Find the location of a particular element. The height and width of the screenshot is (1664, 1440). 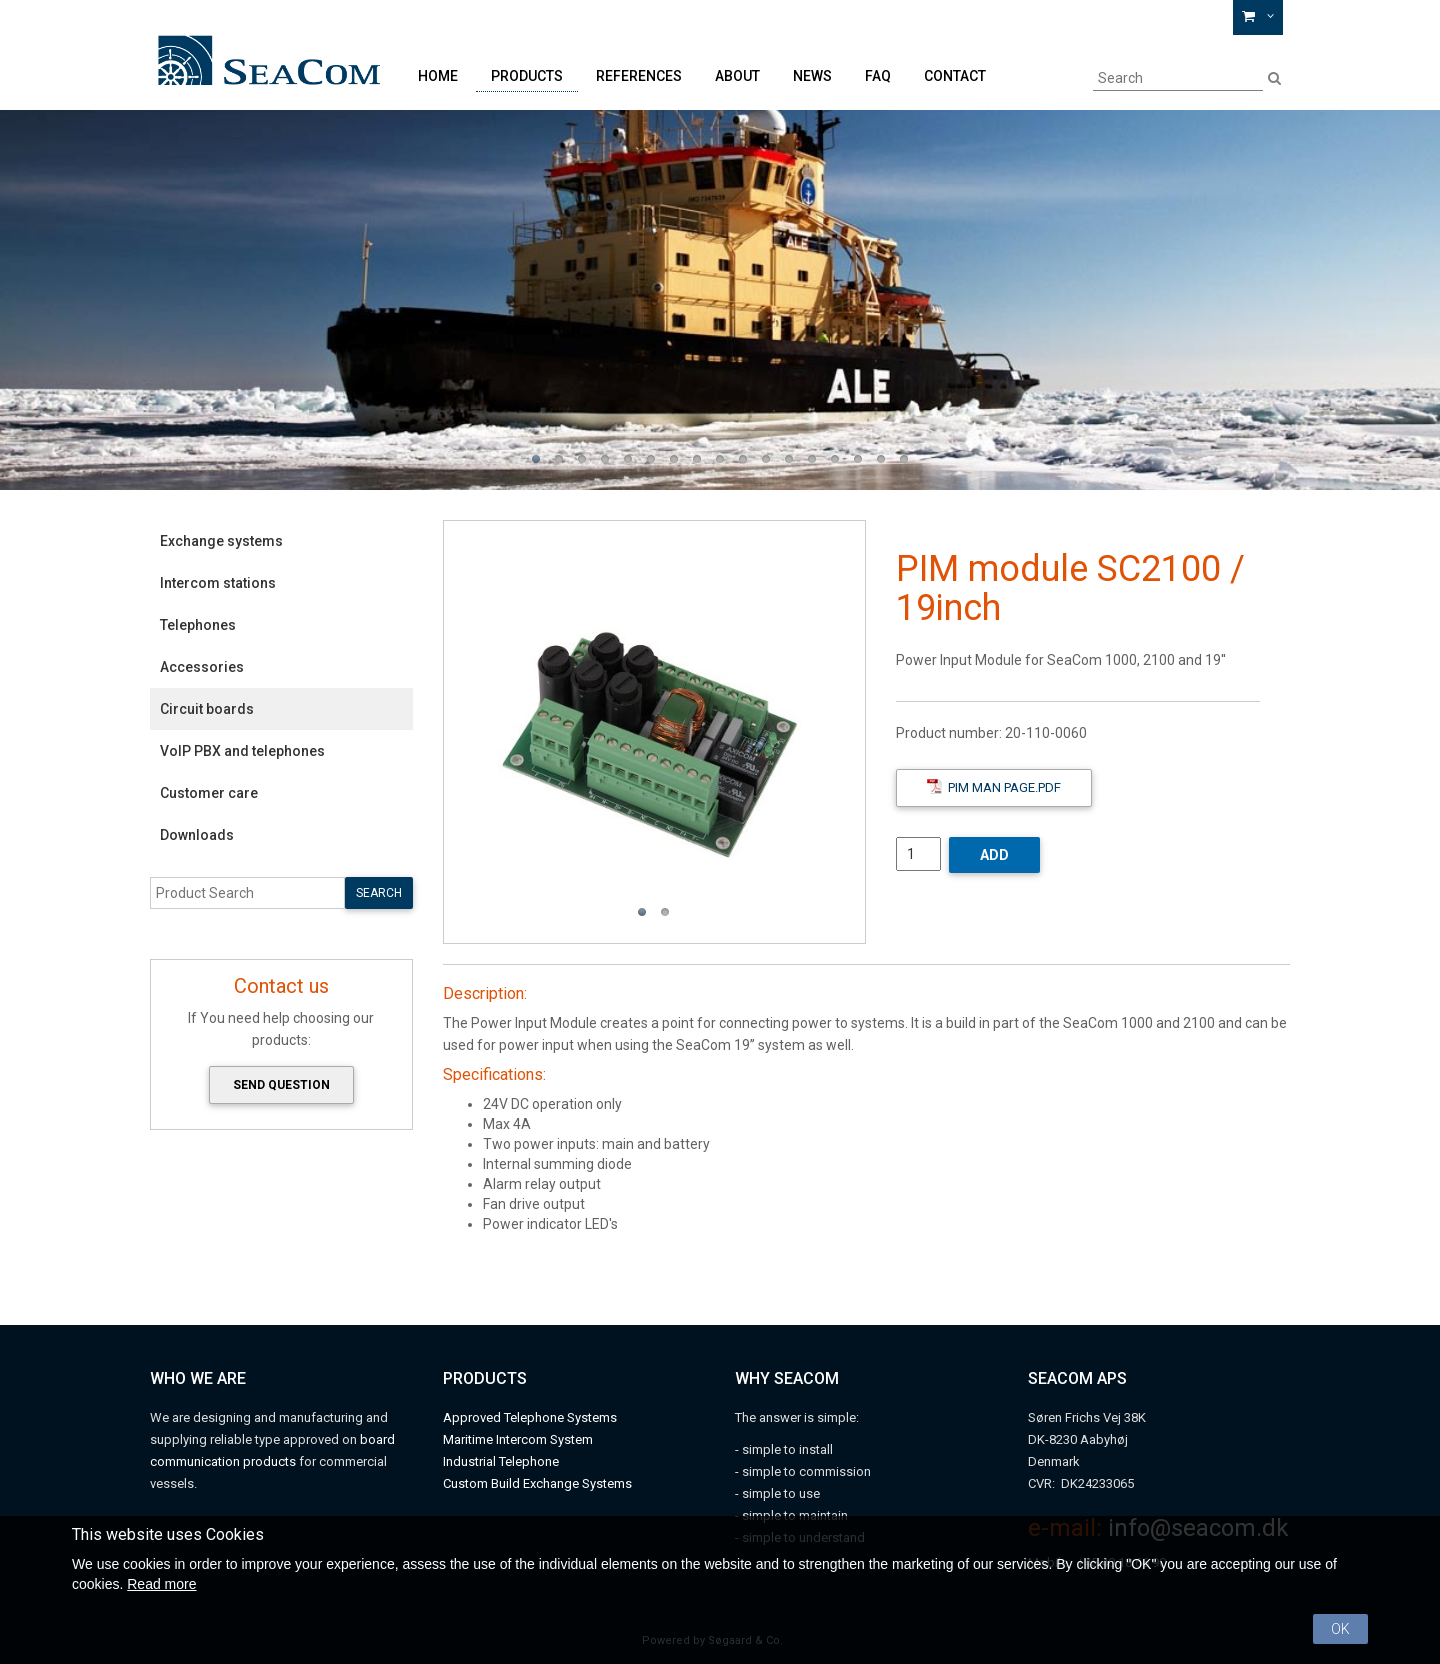

Telephones is located at coordinates (198, 625).